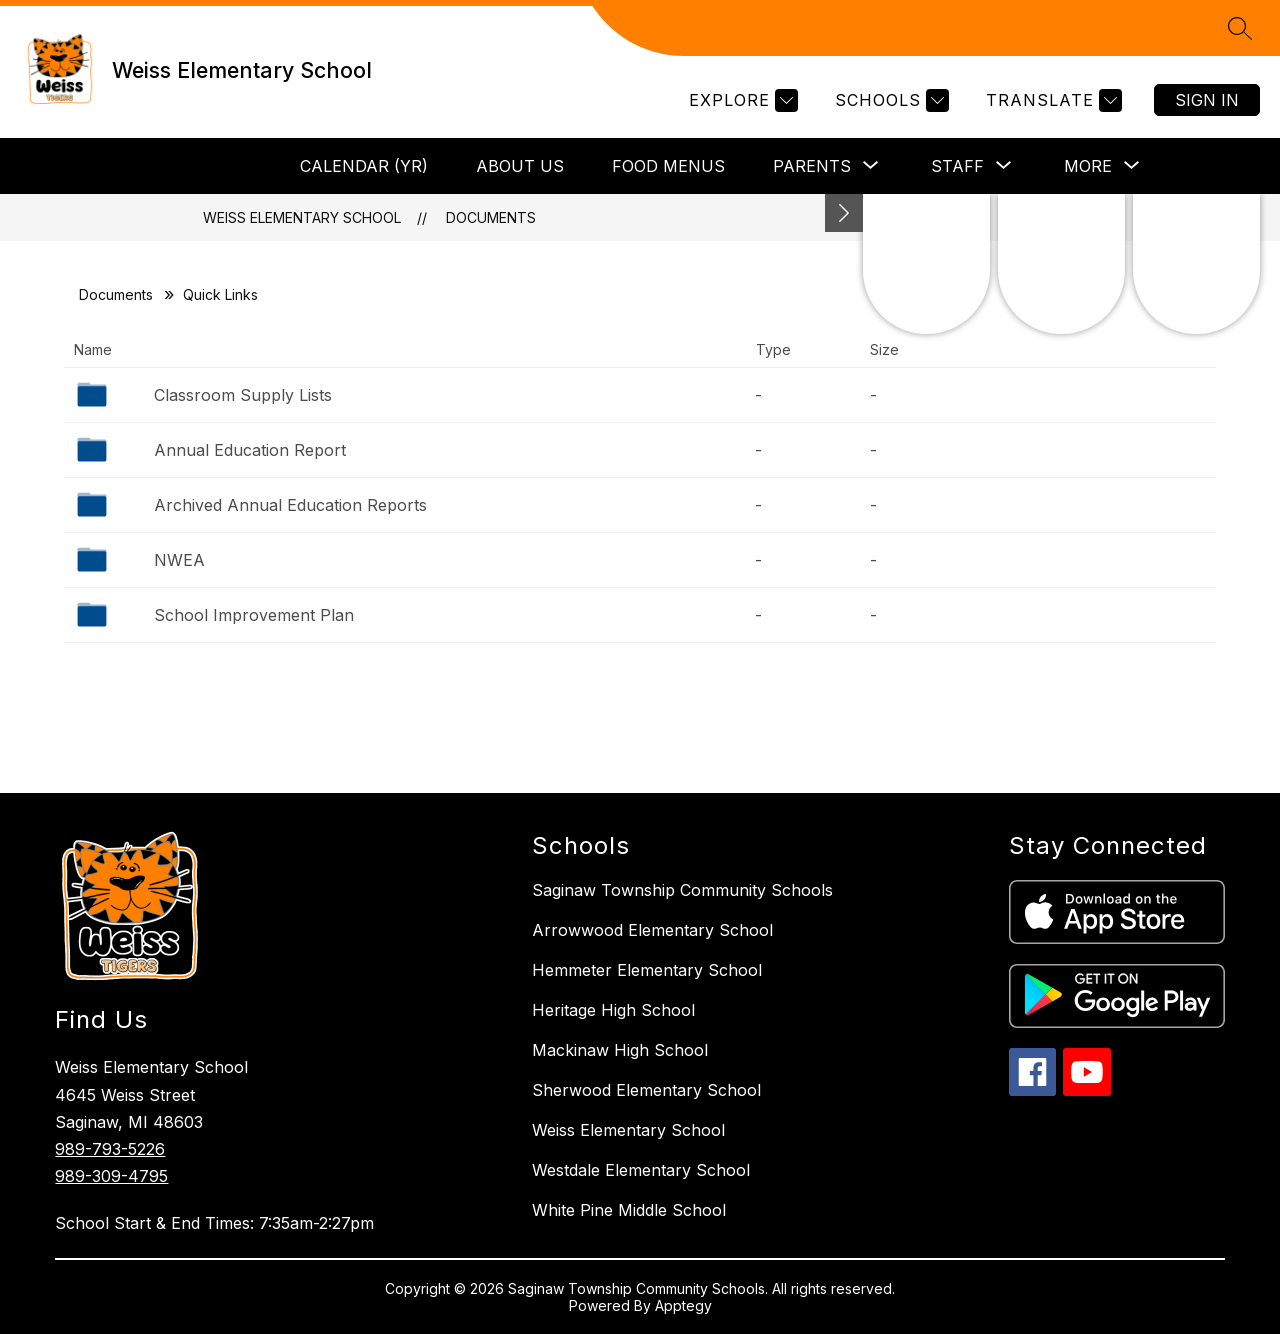 The image size is (1280, 1334). What do you see at coordinates (647, 970) in the screenshot?
I see `Hemmeter Elementary School` at bounding box center [647, 970].